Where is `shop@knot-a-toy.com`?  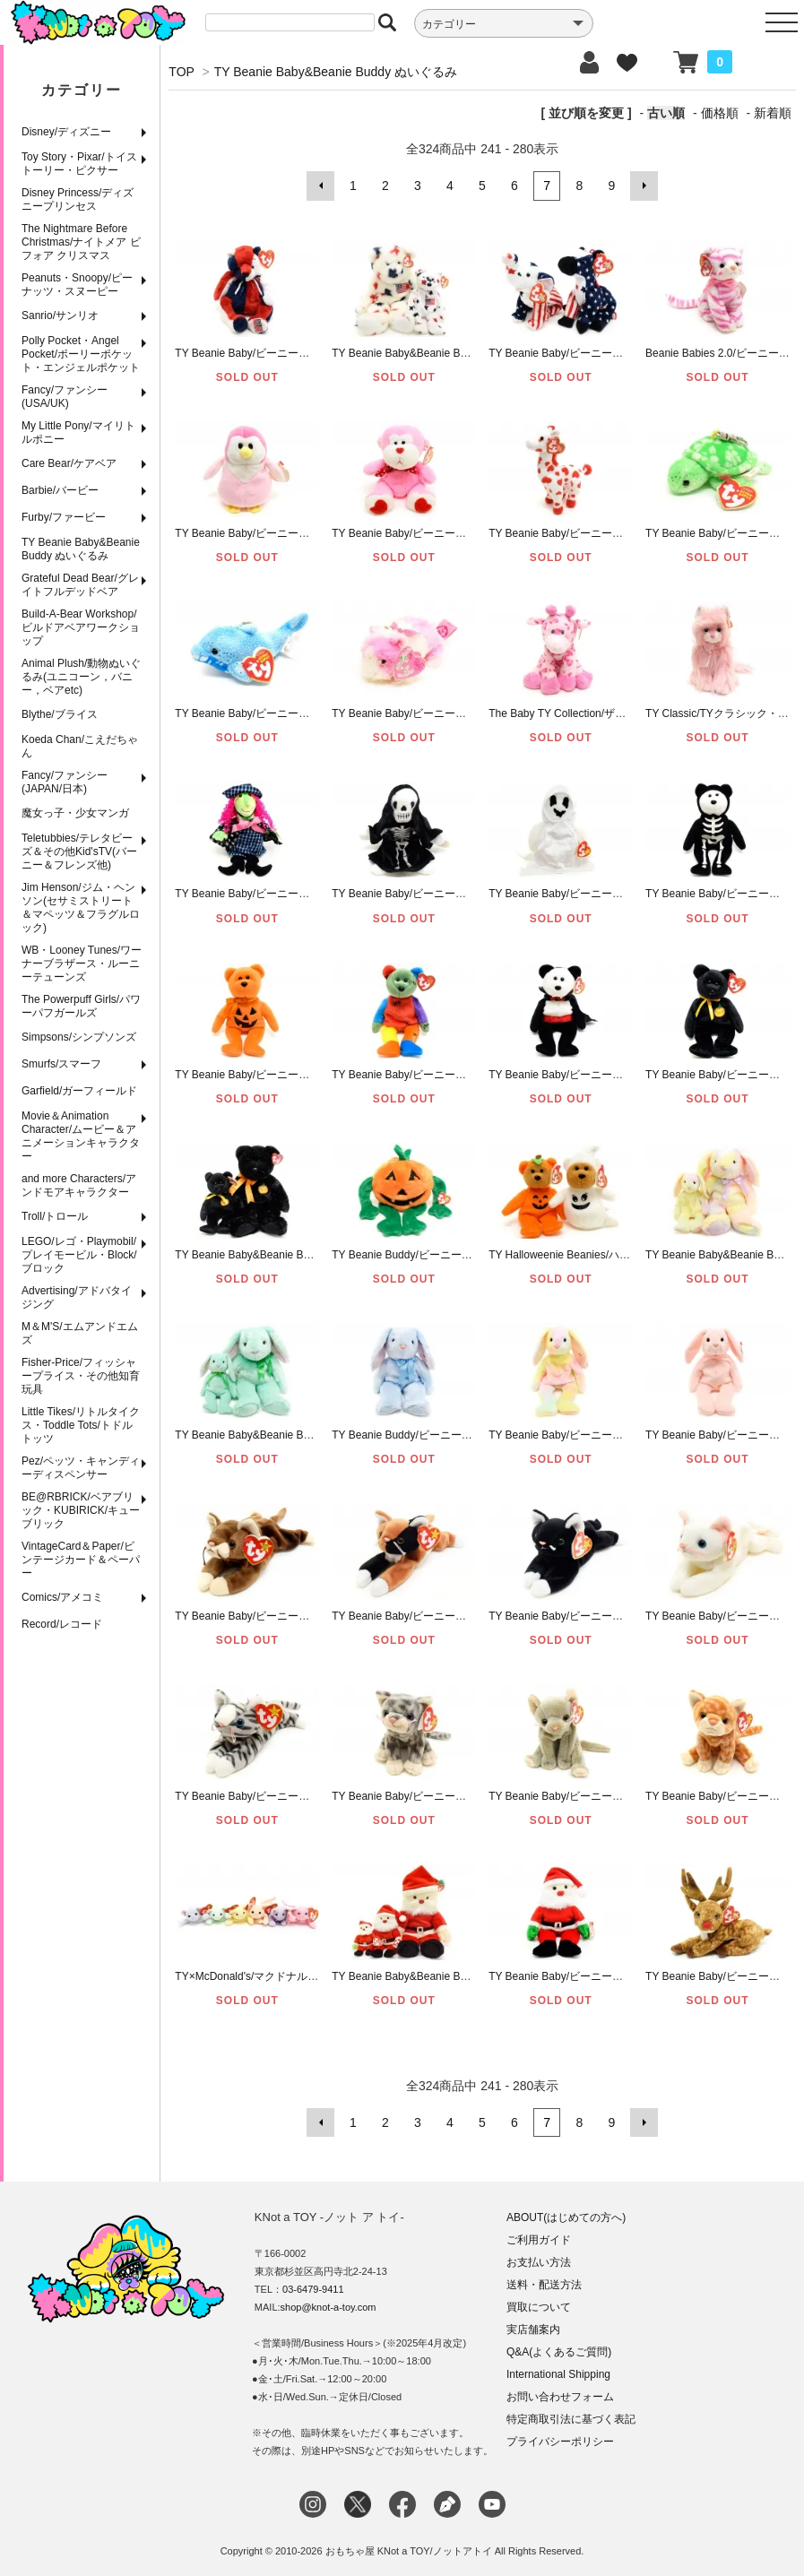 shop@knot-a-toy.com is located at coordinates (328, 2306).